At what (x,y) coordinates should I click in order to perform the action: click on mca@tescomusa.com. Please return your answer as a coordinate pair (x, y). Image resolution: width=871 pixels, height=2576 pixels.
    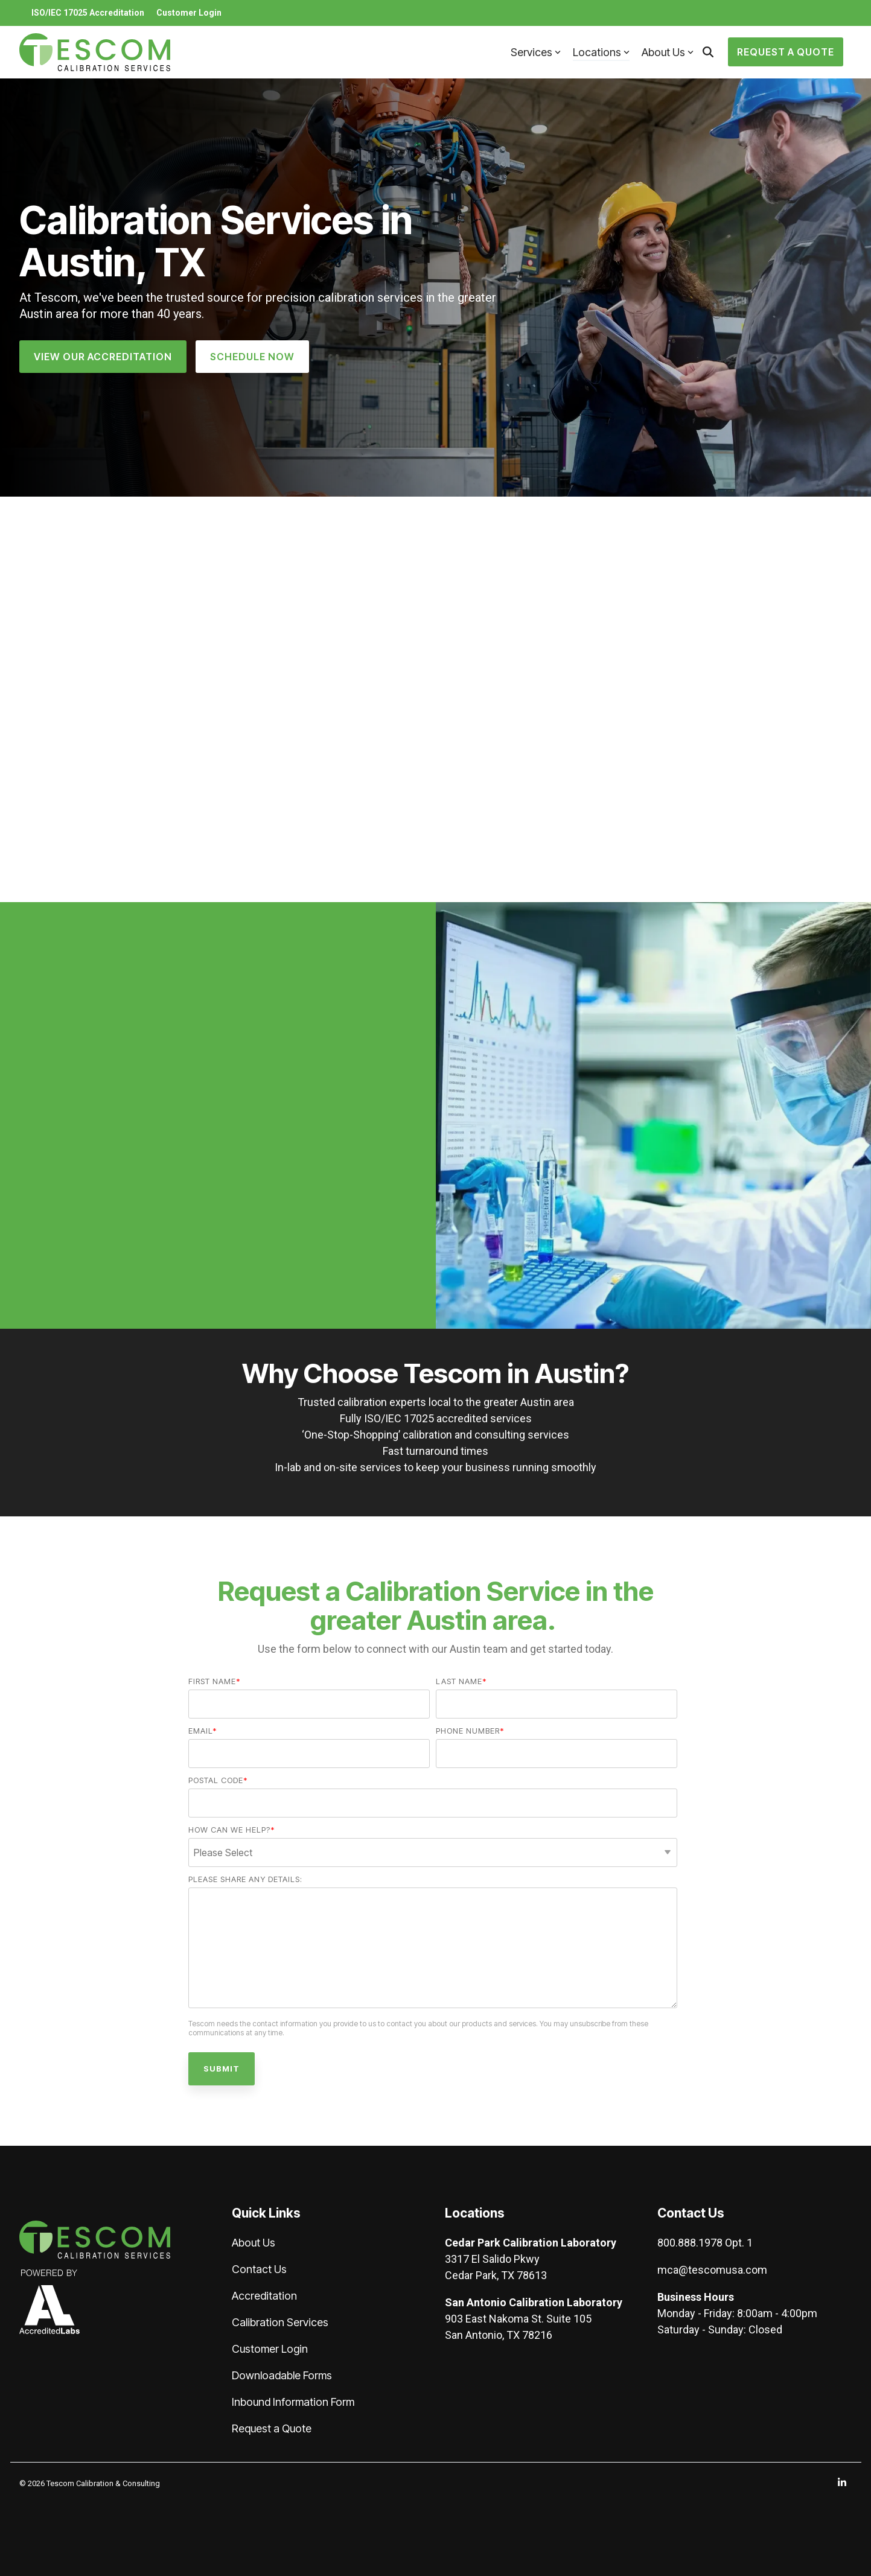
    Looking at the image, I should click on (712, 2269).